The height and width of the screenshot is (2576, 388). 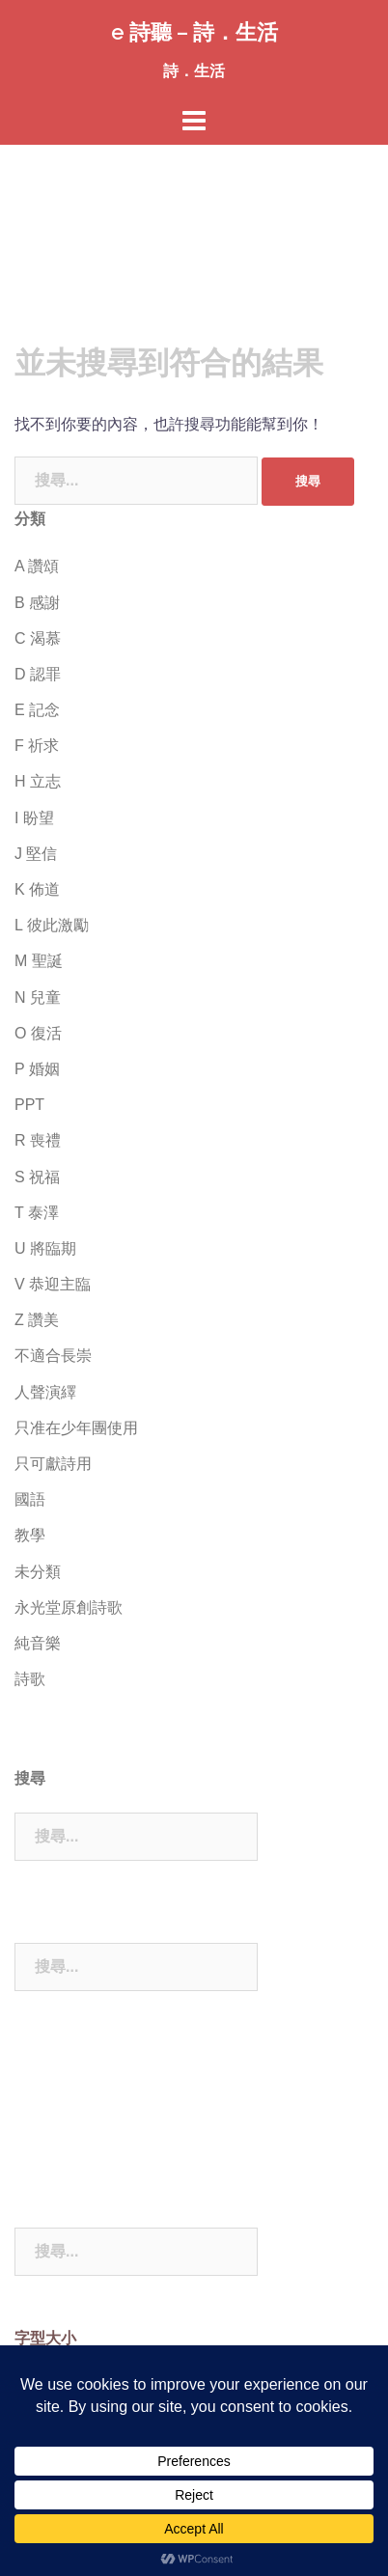 What do you see at coordinates (136, 481) in the screenshot?
I see `[combobox]` at bounding box center [136, 481].